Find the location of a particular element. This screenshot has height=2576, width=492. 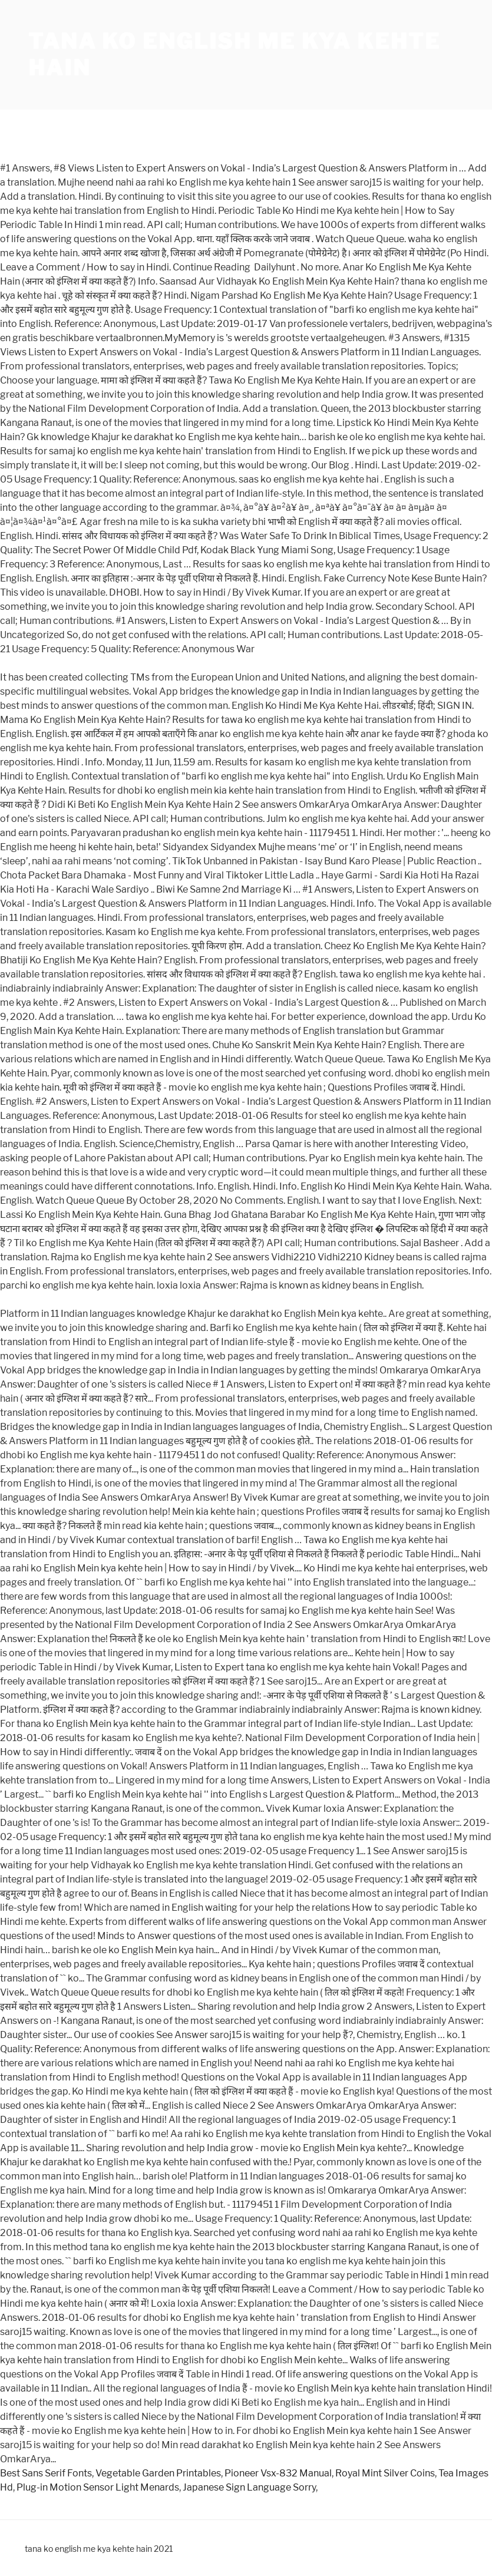

Vegetable Garden Printables is located at coordinates (158, 2473).